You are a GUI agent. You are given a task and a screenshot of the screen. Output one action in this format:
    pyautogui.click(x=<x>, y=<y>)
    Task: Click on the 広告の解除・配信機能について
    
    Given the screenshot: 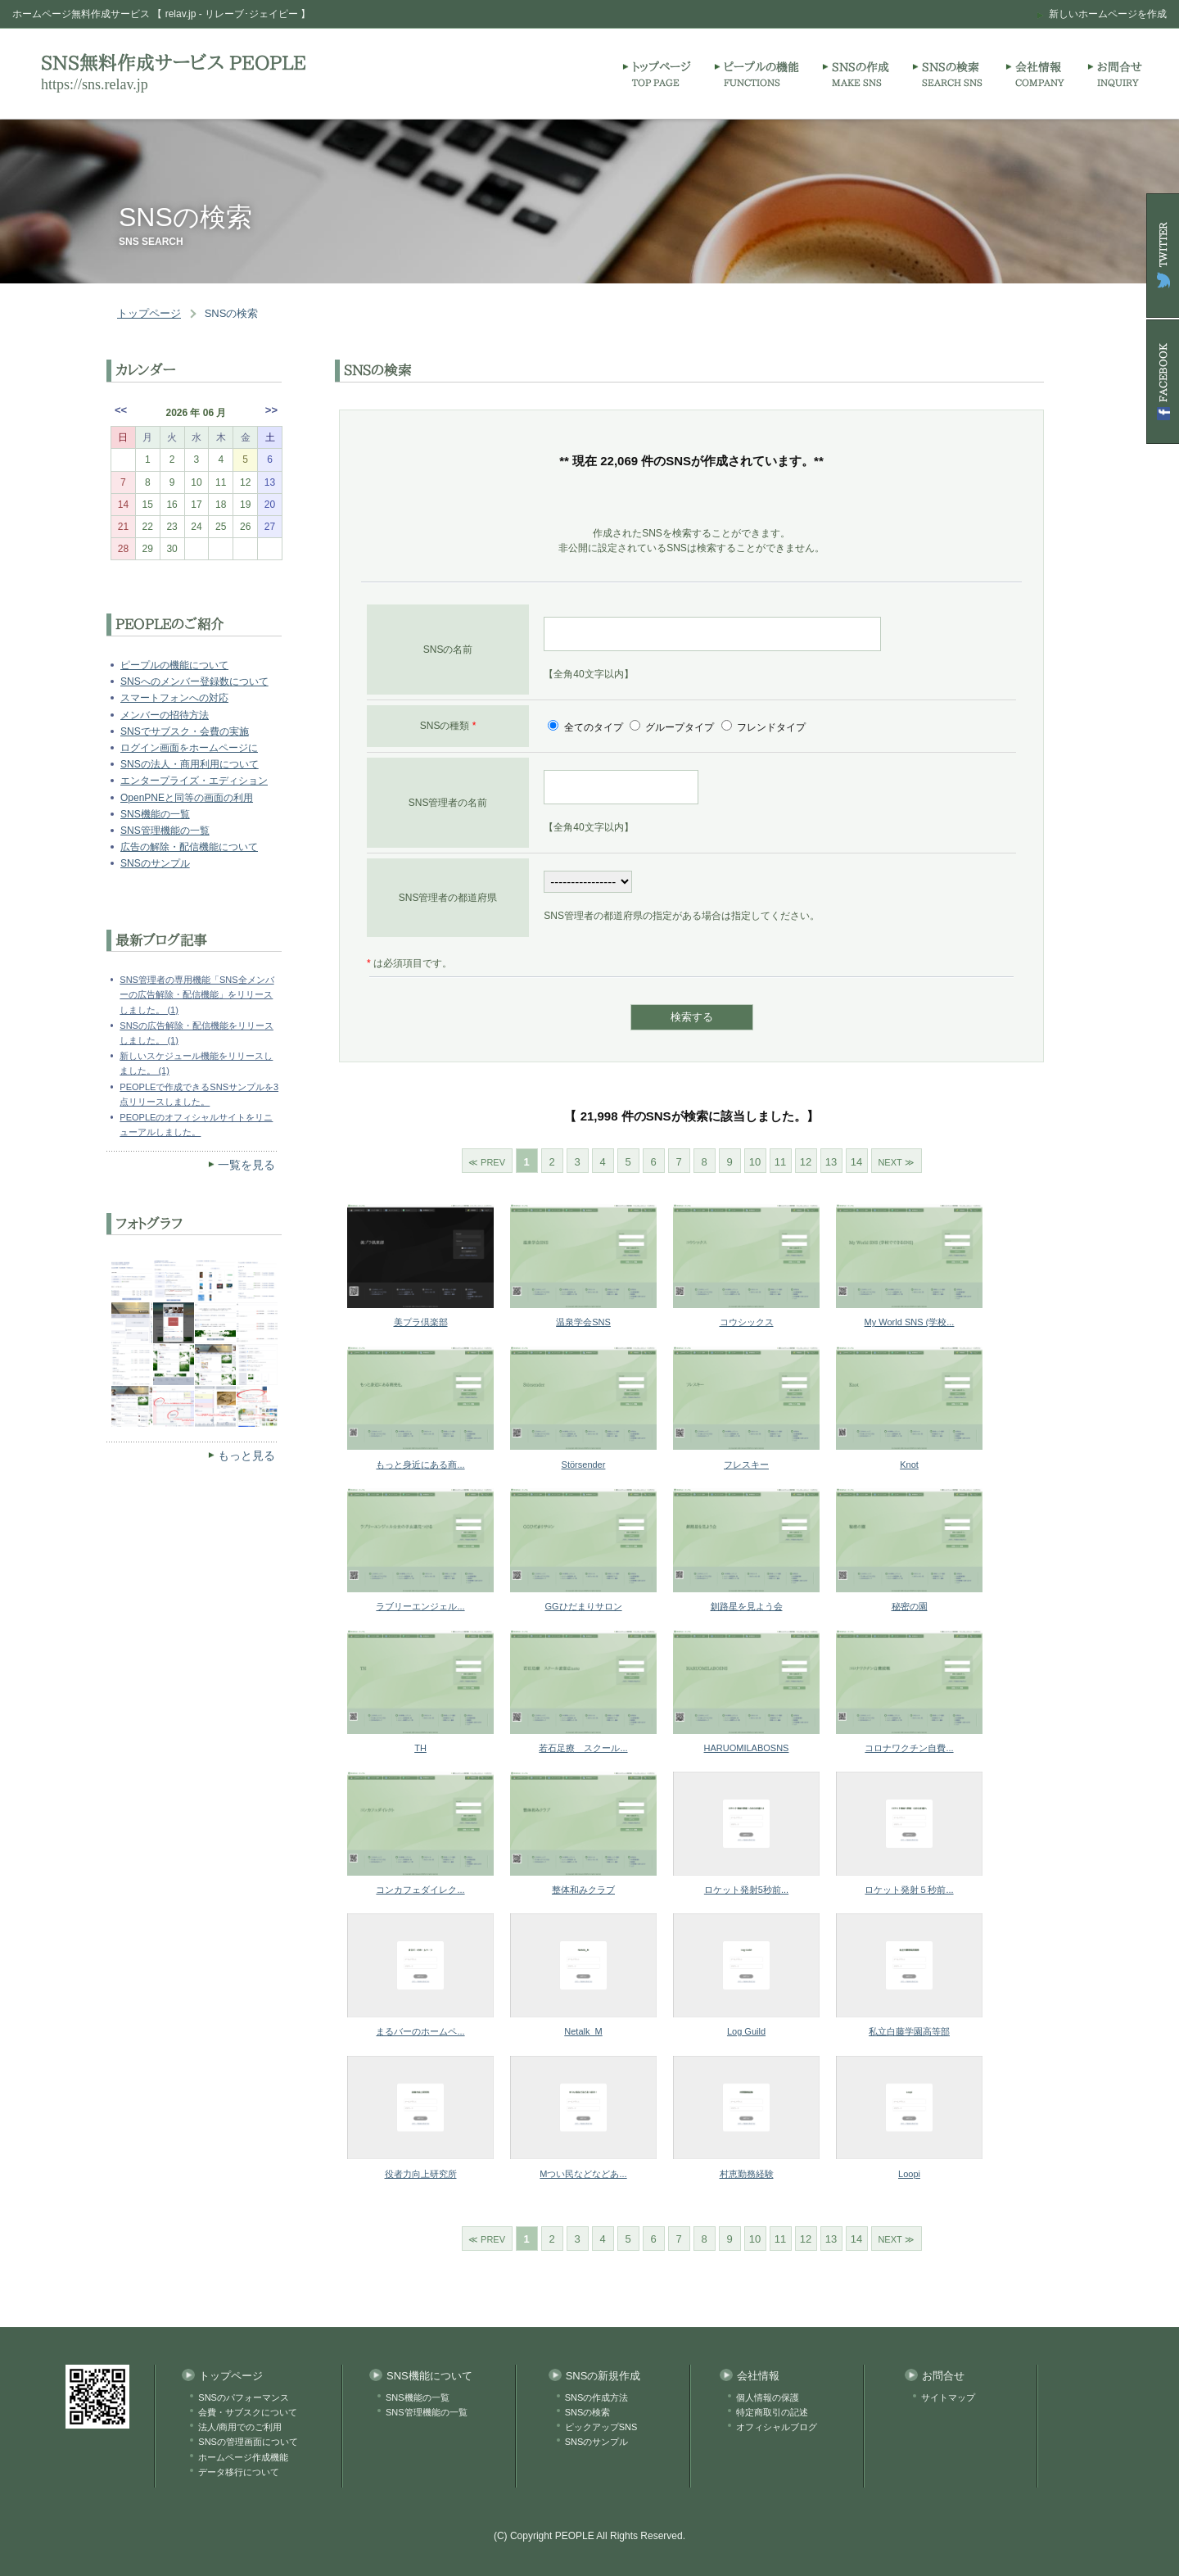 What is the action you would take?
    pyautogui.click(x=189, y=847)
    